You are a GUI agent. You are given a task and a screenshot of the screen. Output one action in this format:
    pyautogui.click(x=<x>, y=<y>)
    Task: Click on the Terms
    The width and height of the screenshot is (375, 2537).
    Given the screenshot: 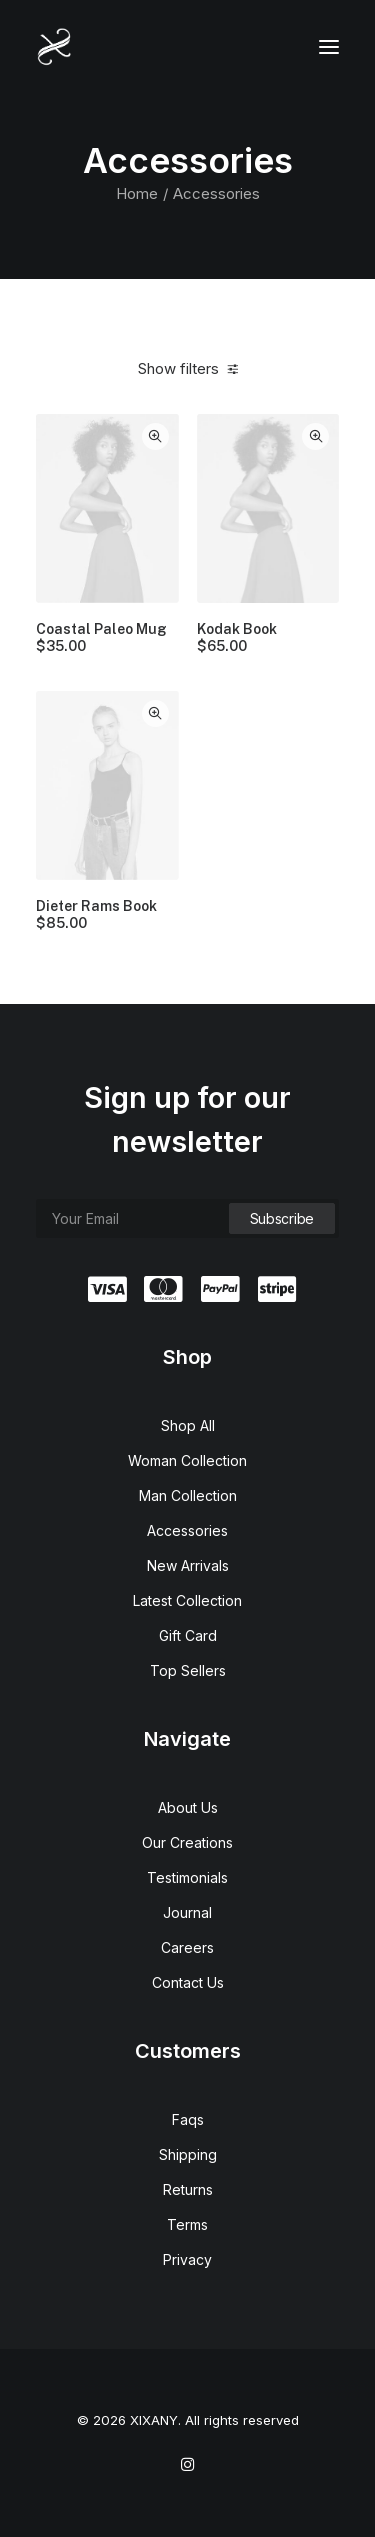 What is the action you would take?
    pyautogui.click(x=187, y=2224)
    